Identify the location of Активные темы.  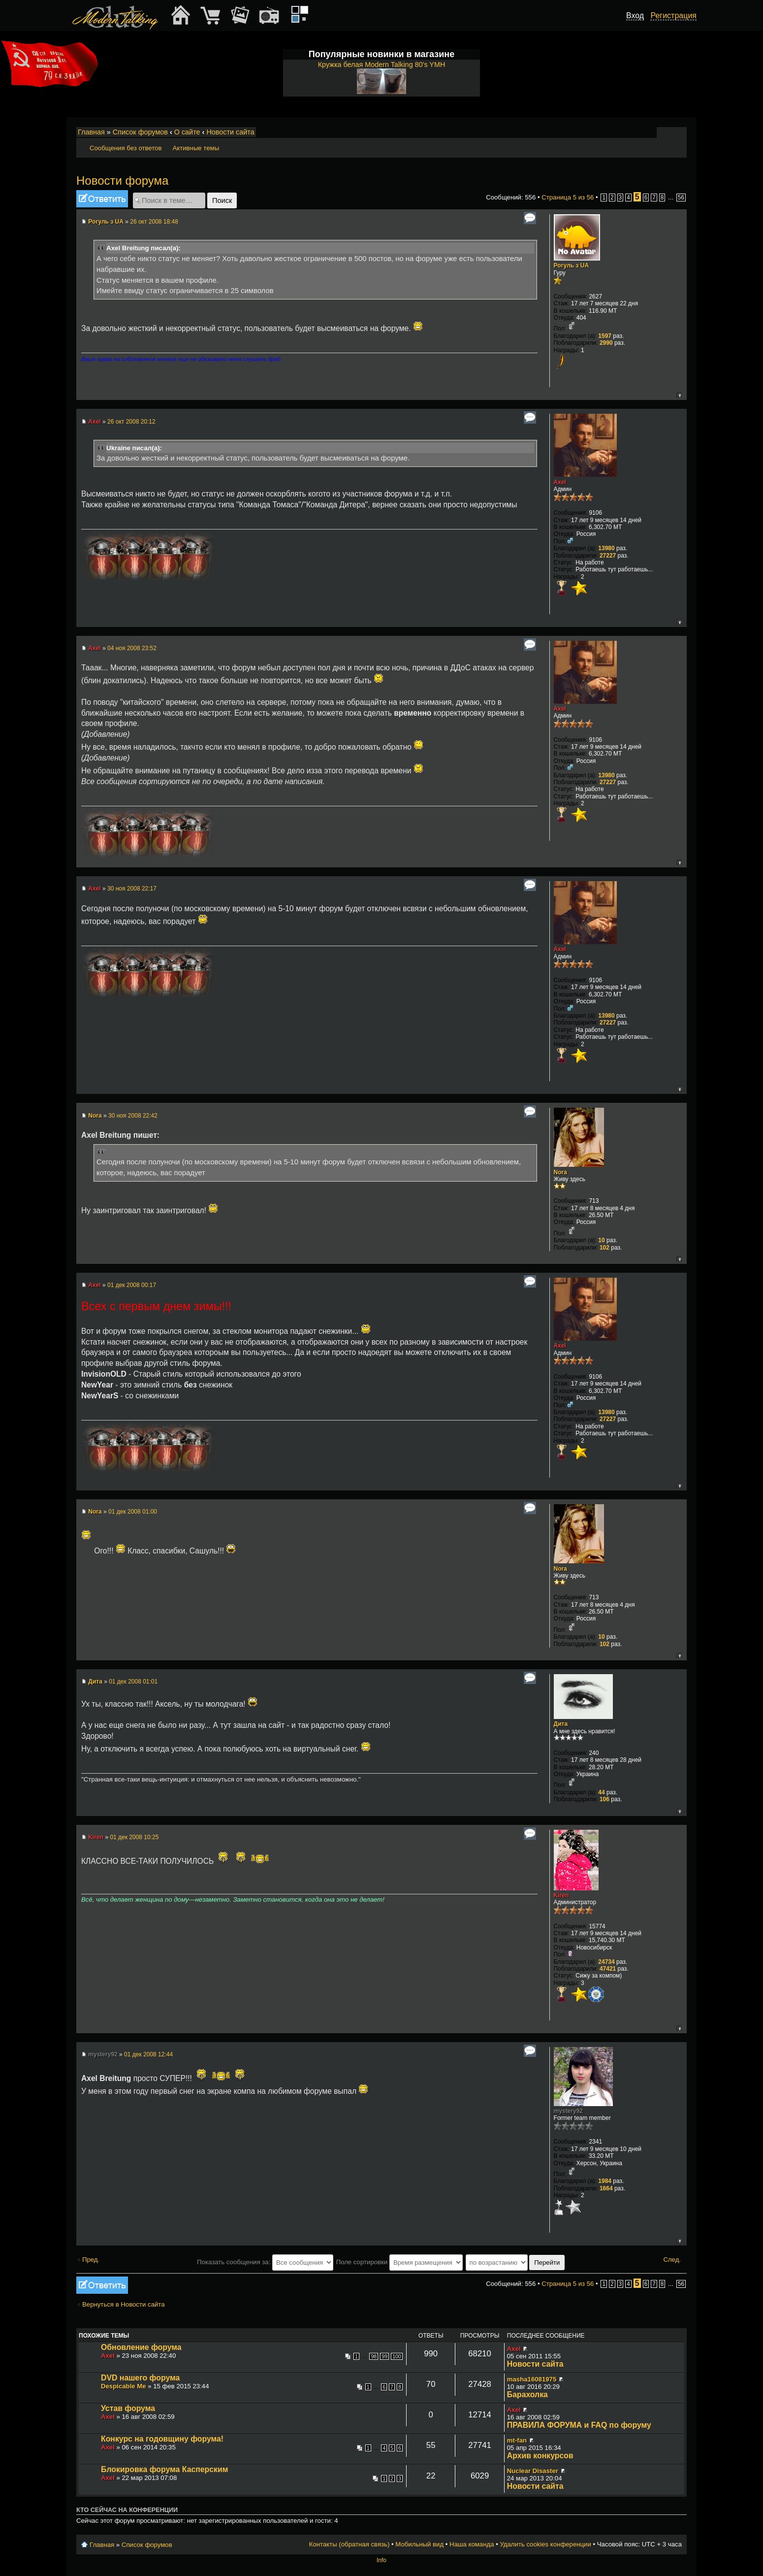
(195, 148).